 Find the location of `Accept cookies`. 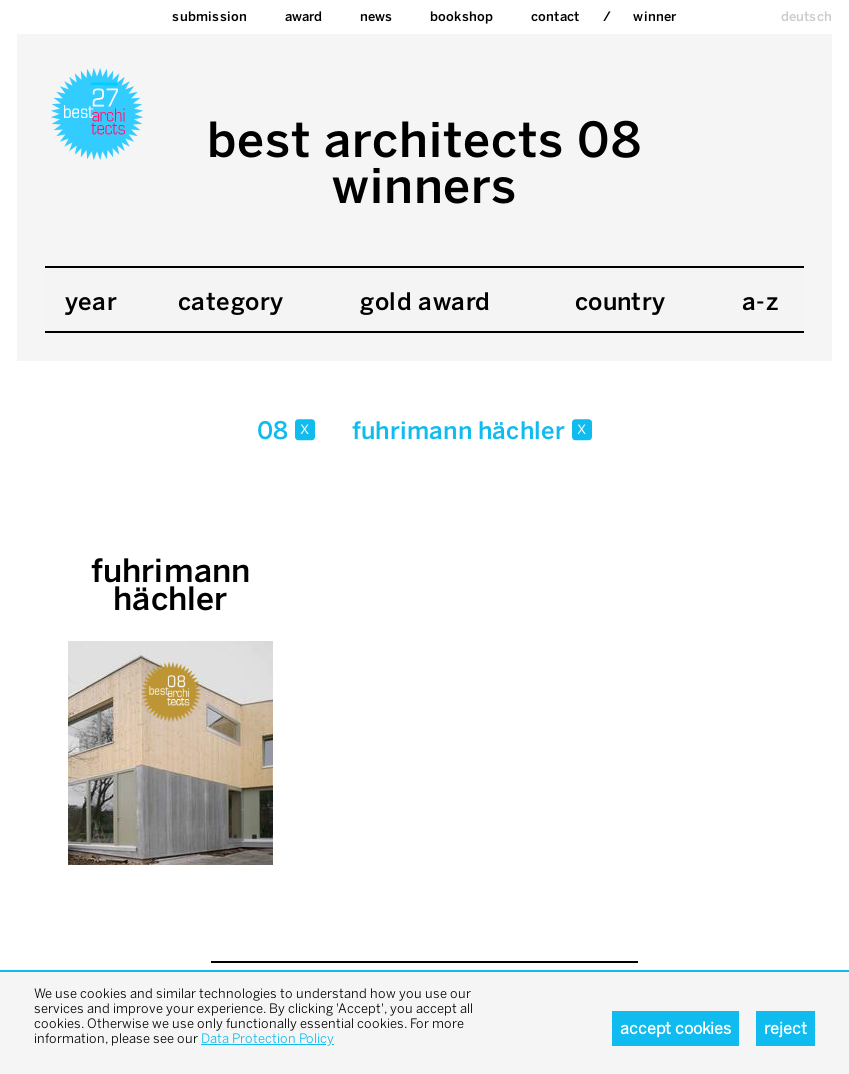

Accept cookies is located at coordinates (675, 1028).